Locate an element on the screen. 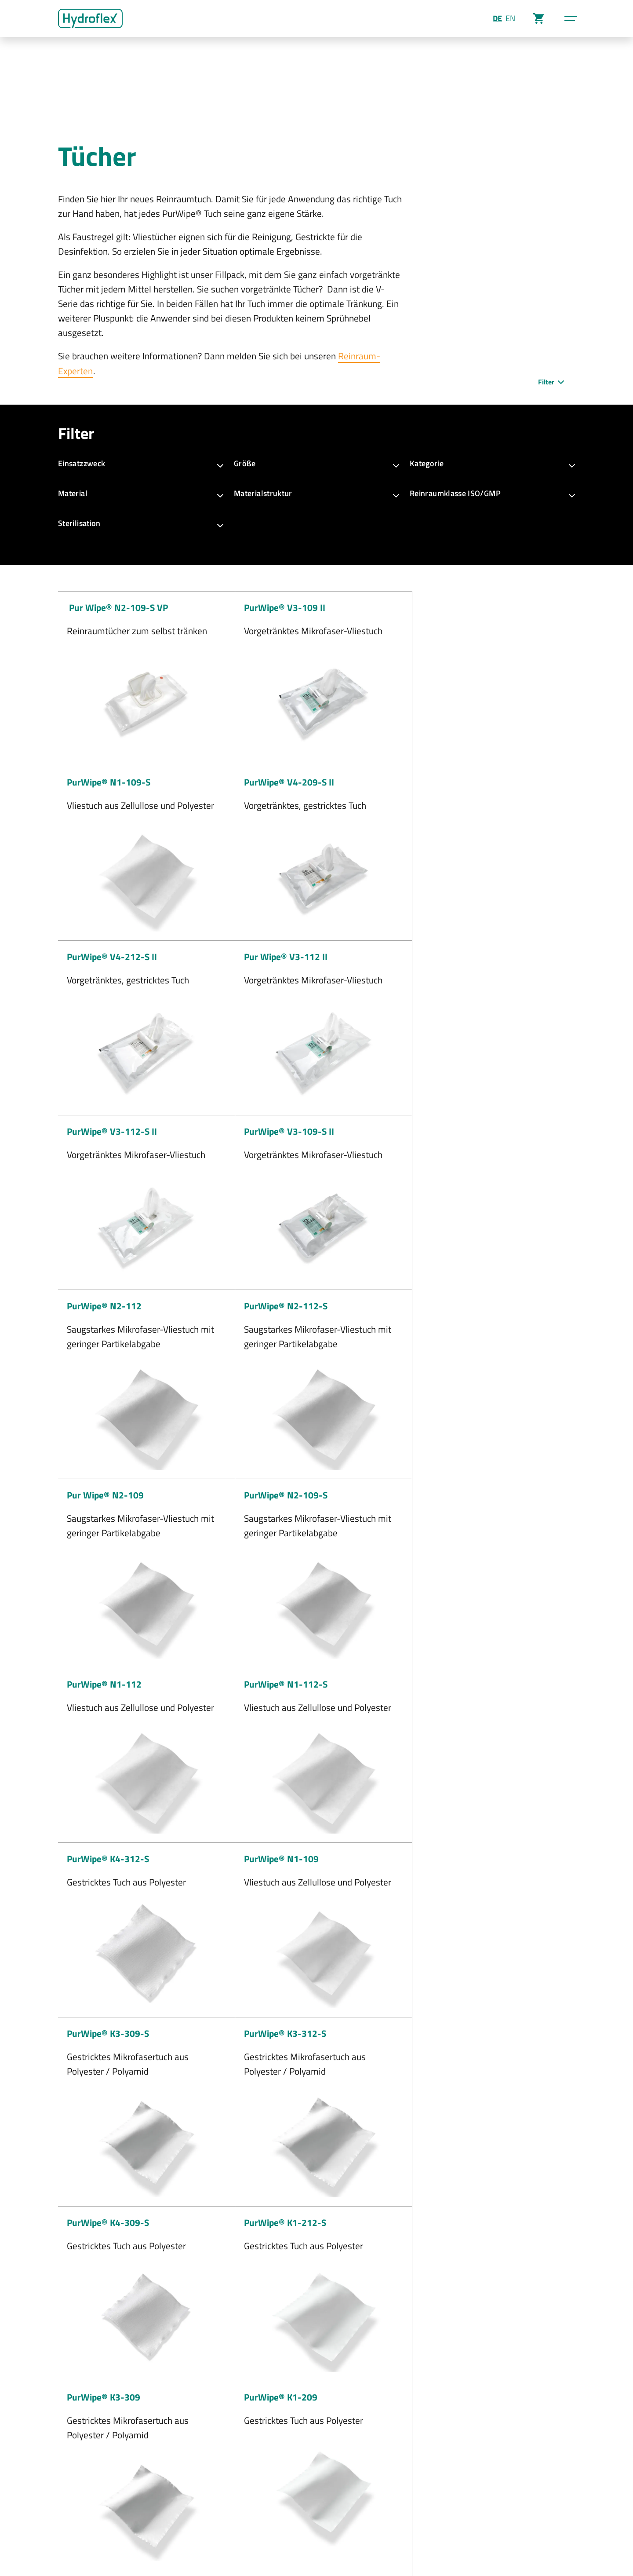 The height and width of the screenshot is (2576, 633). Mopphalter & Stiele is located at coordinates (546, 2484).